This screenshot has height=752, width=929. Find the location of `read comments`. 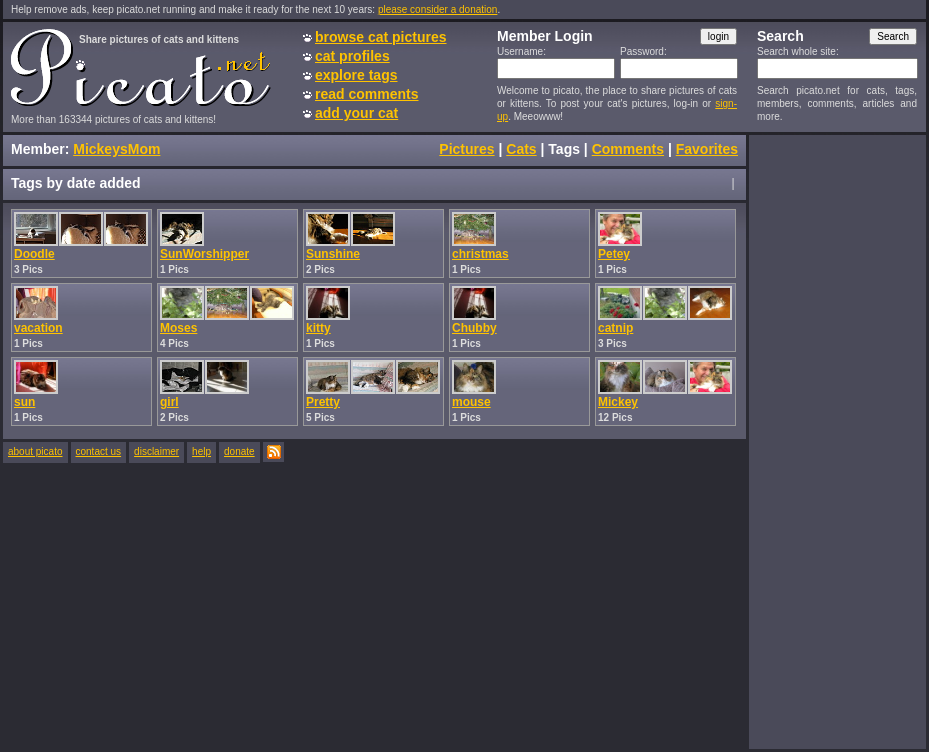

read comments is located at coordinates (366, 94).